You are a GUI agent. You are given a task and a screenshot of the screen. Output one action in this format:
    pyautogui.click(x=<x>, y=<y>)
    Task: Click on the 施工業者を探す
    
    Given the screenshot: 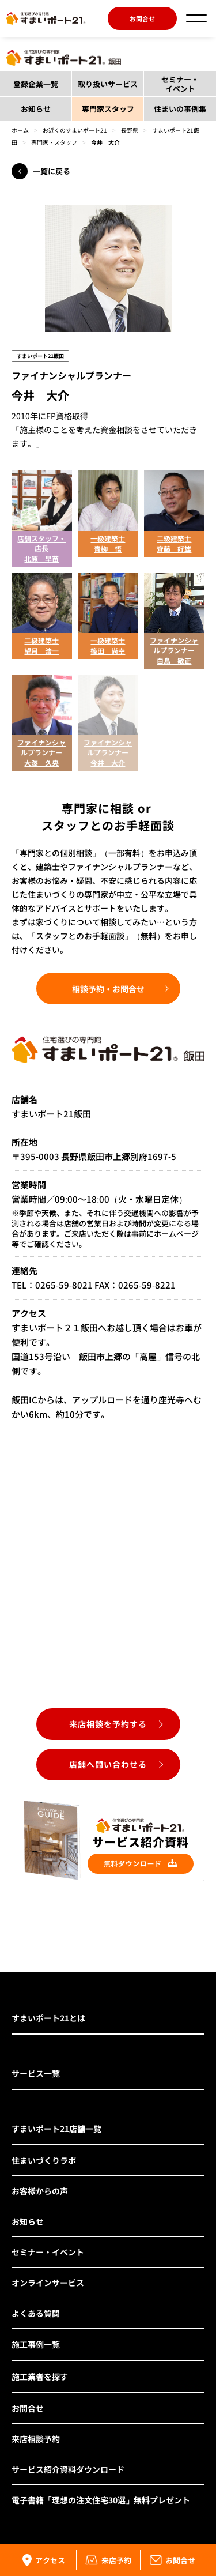 What is the action you would take?
    pyautogui.click(x=40, y=2376)
    